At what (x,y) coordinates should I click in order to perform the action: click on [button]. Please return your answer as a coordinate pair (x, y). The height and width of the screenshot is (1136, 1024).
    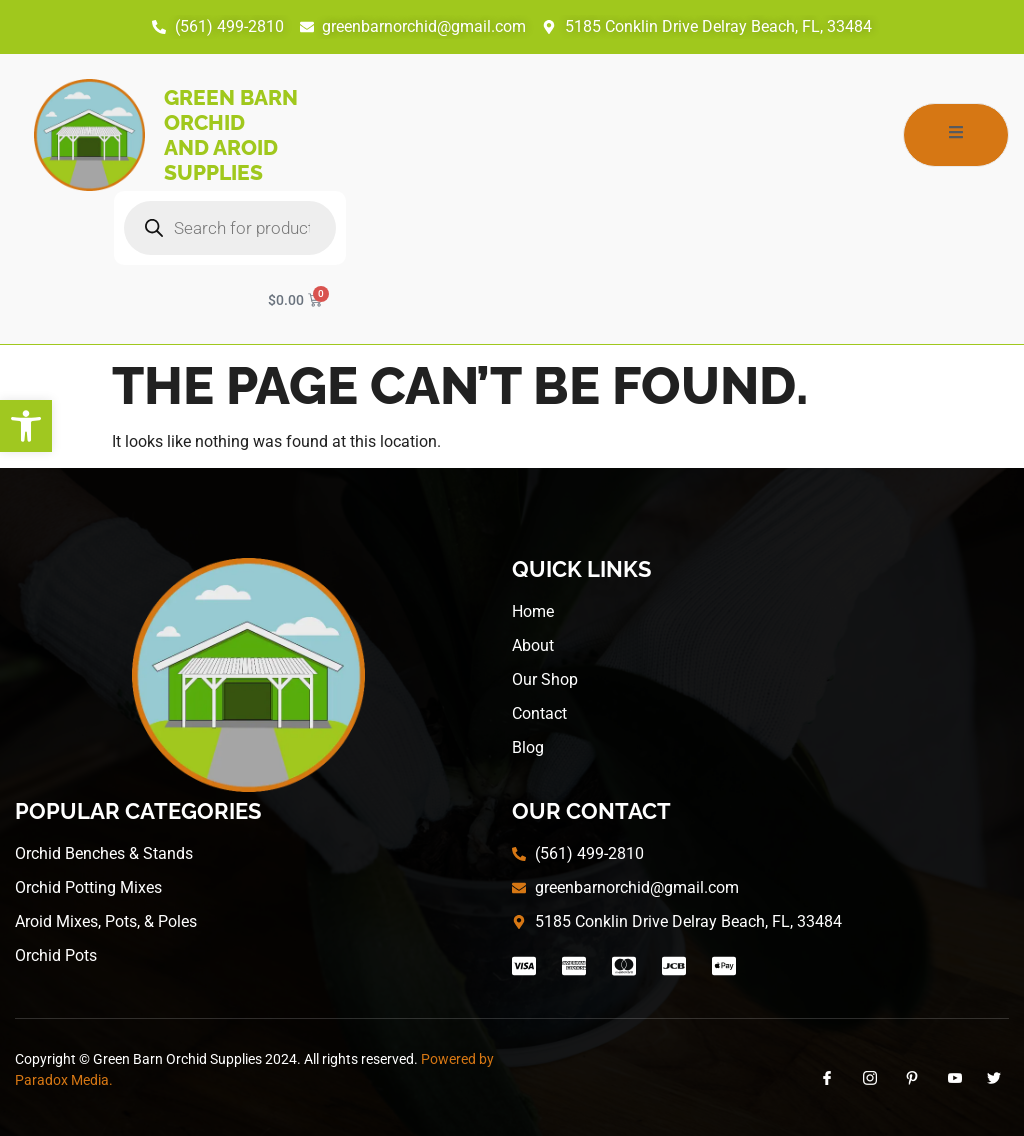
    Looking at the image, I should click on (26, 426).